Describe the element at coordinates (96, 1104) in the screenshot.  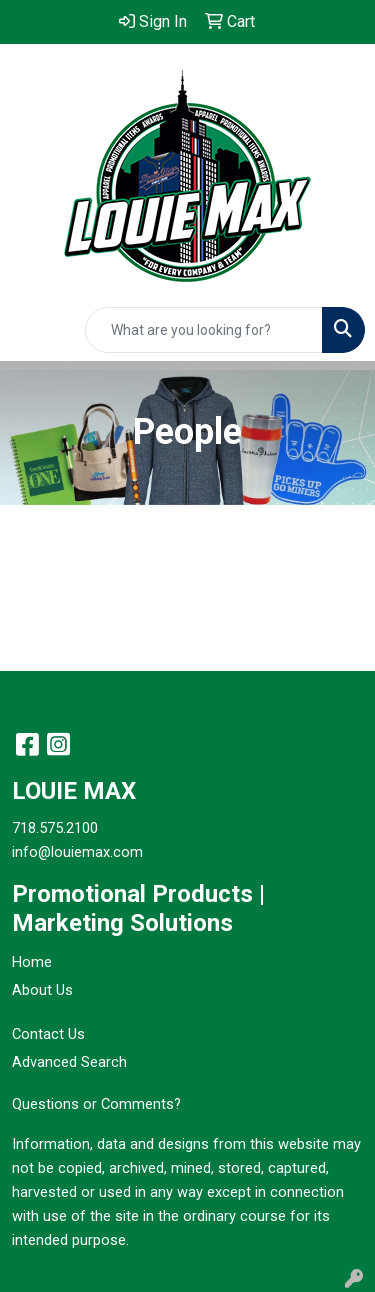
I see `Questions or Comments?` at that location.